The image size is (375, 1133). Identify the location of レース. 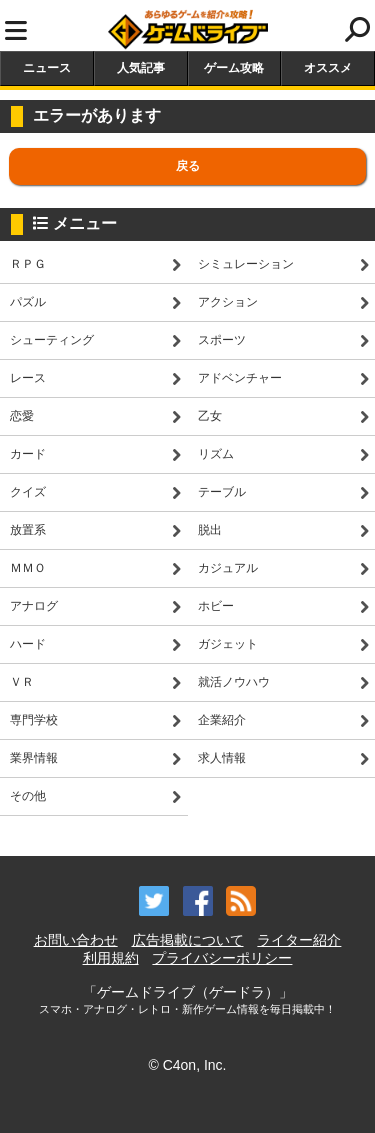
(28, 378).